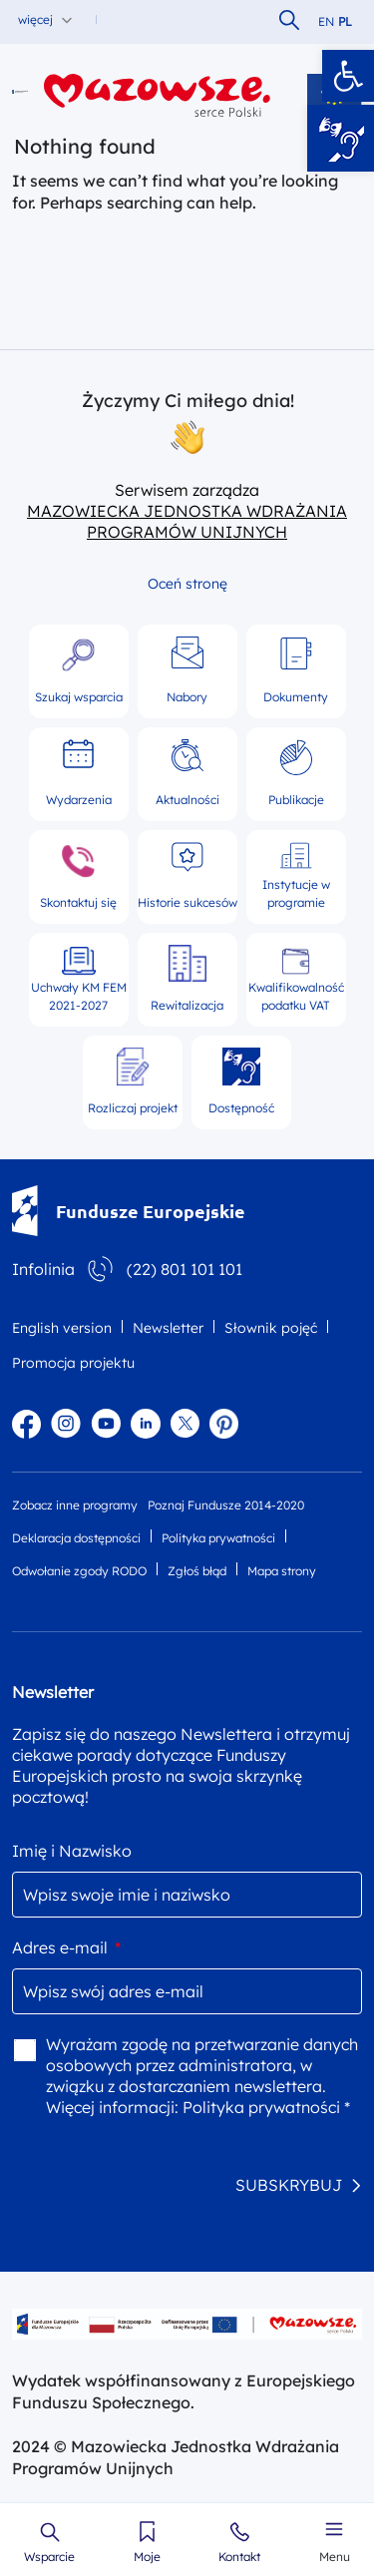 This screenshot has width=374, height=2576. Describe the element at coordinates (266, 2107) in the screenshot. I see `Polityka prywatności *` at that location.